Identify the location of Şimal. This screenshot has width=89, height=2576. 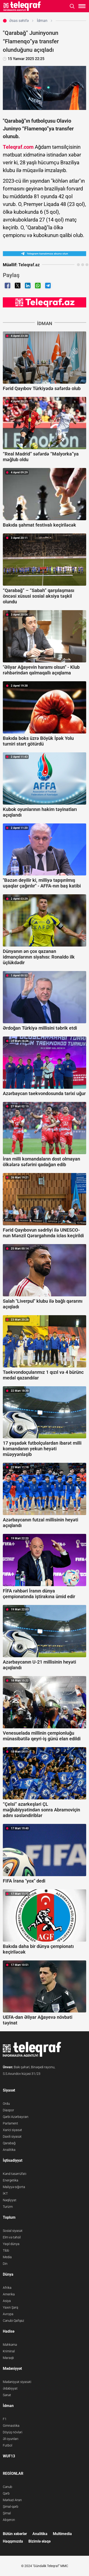
(7, 2513).